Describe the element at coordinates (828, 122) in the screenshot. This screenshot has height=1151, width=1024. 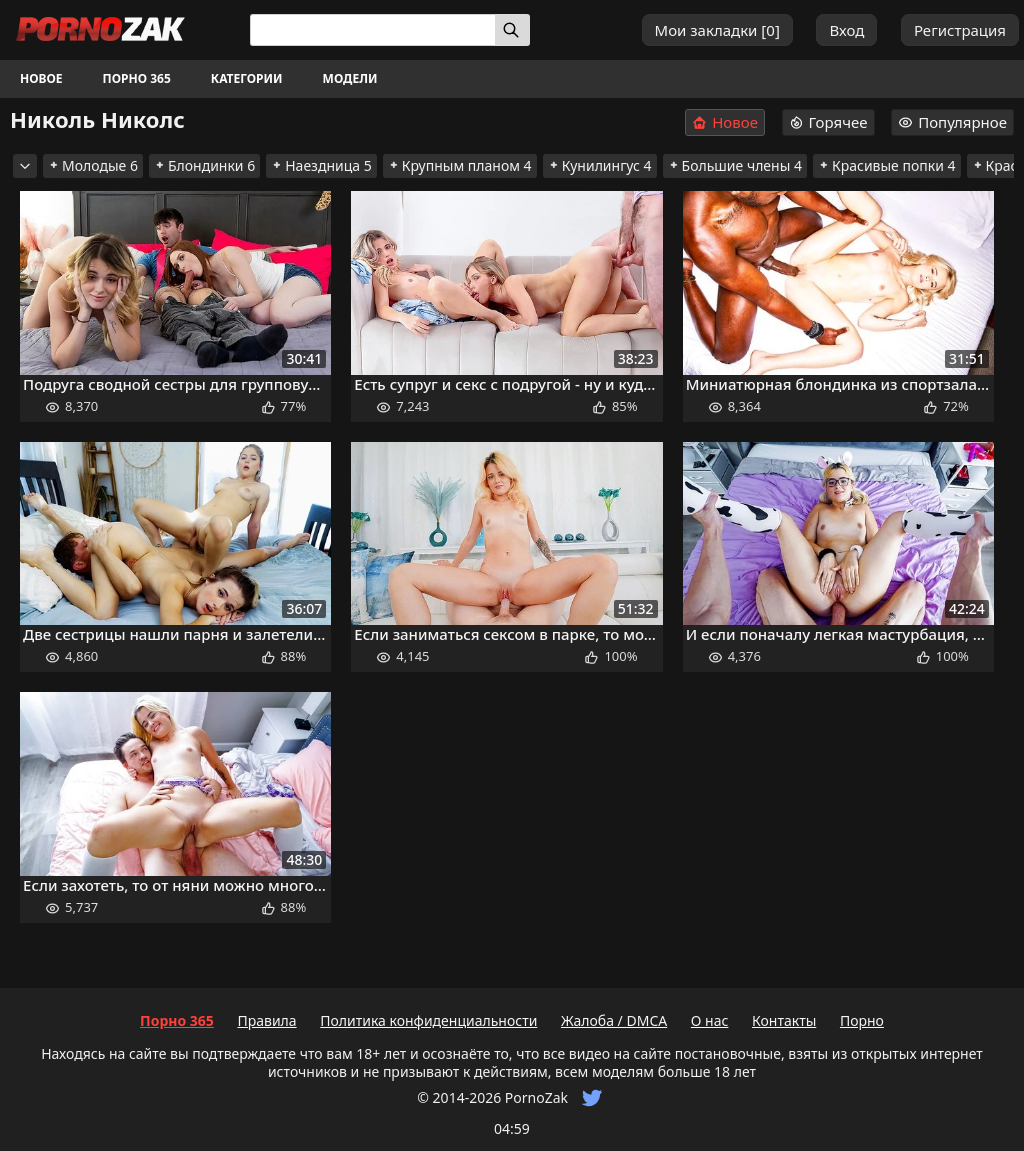
I see `Горячее` at that location.